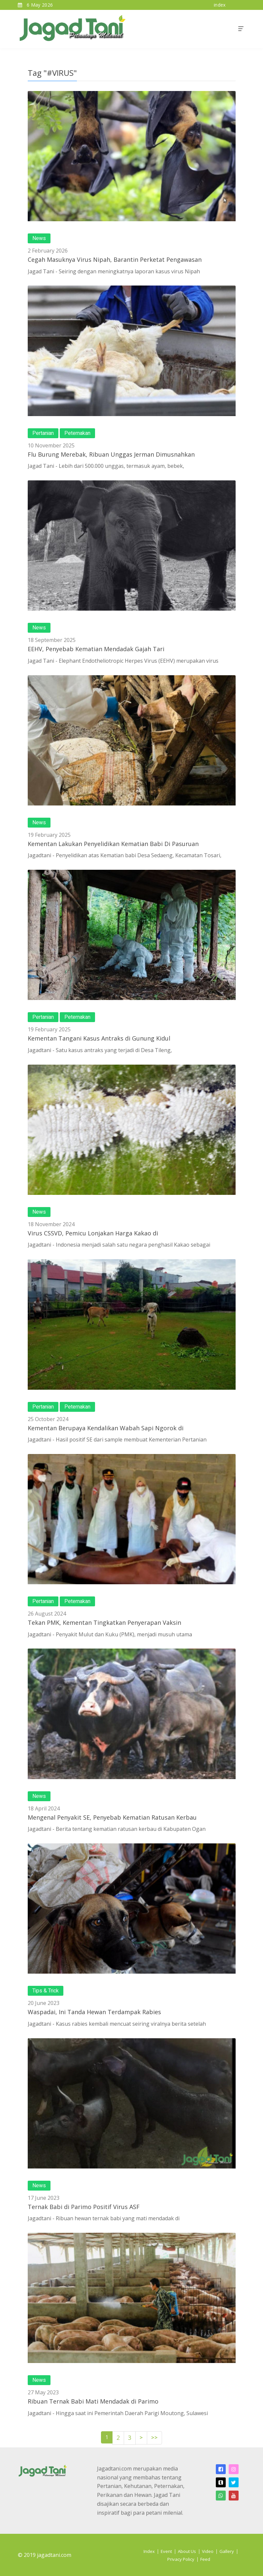 Image resolution: width=263 pixels, height=2576 pixels. Describe the element at coordinates (45, 1991) in the screenshot. I see `Tips & Trick` at that location.